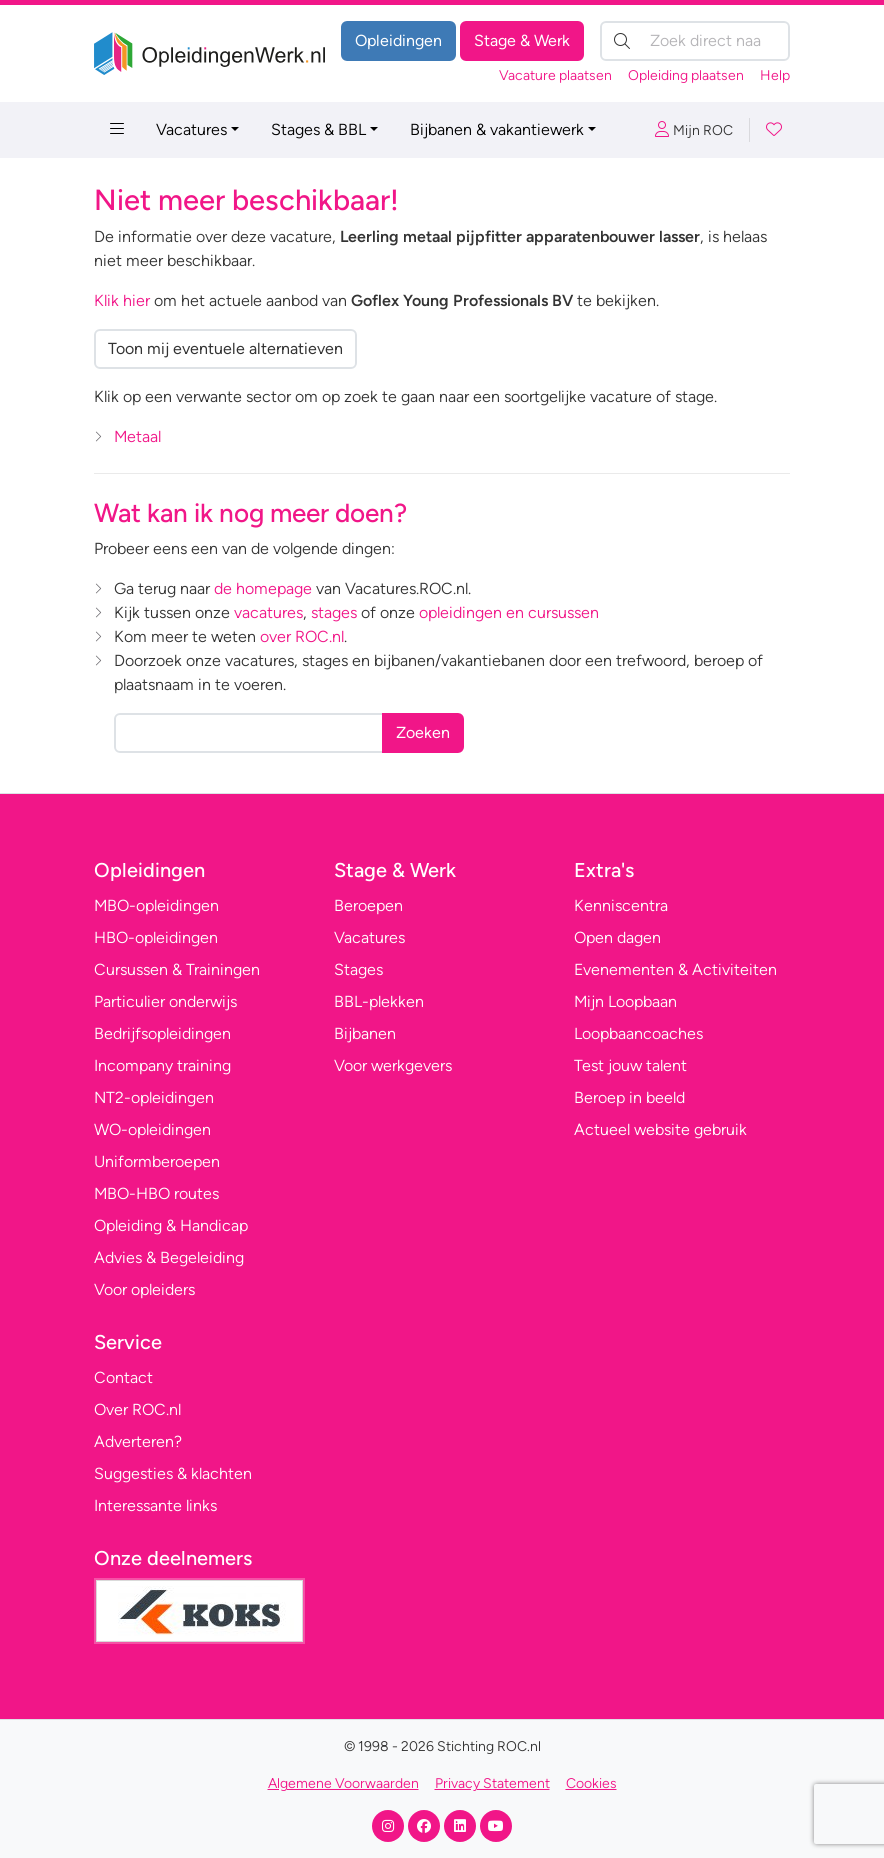 The height and width of the screenshot is (1858, 884). What do you see at coordinates (302, 636) in the screenshot?
I see `over ROC.nl` at bounding box center [302, 636].